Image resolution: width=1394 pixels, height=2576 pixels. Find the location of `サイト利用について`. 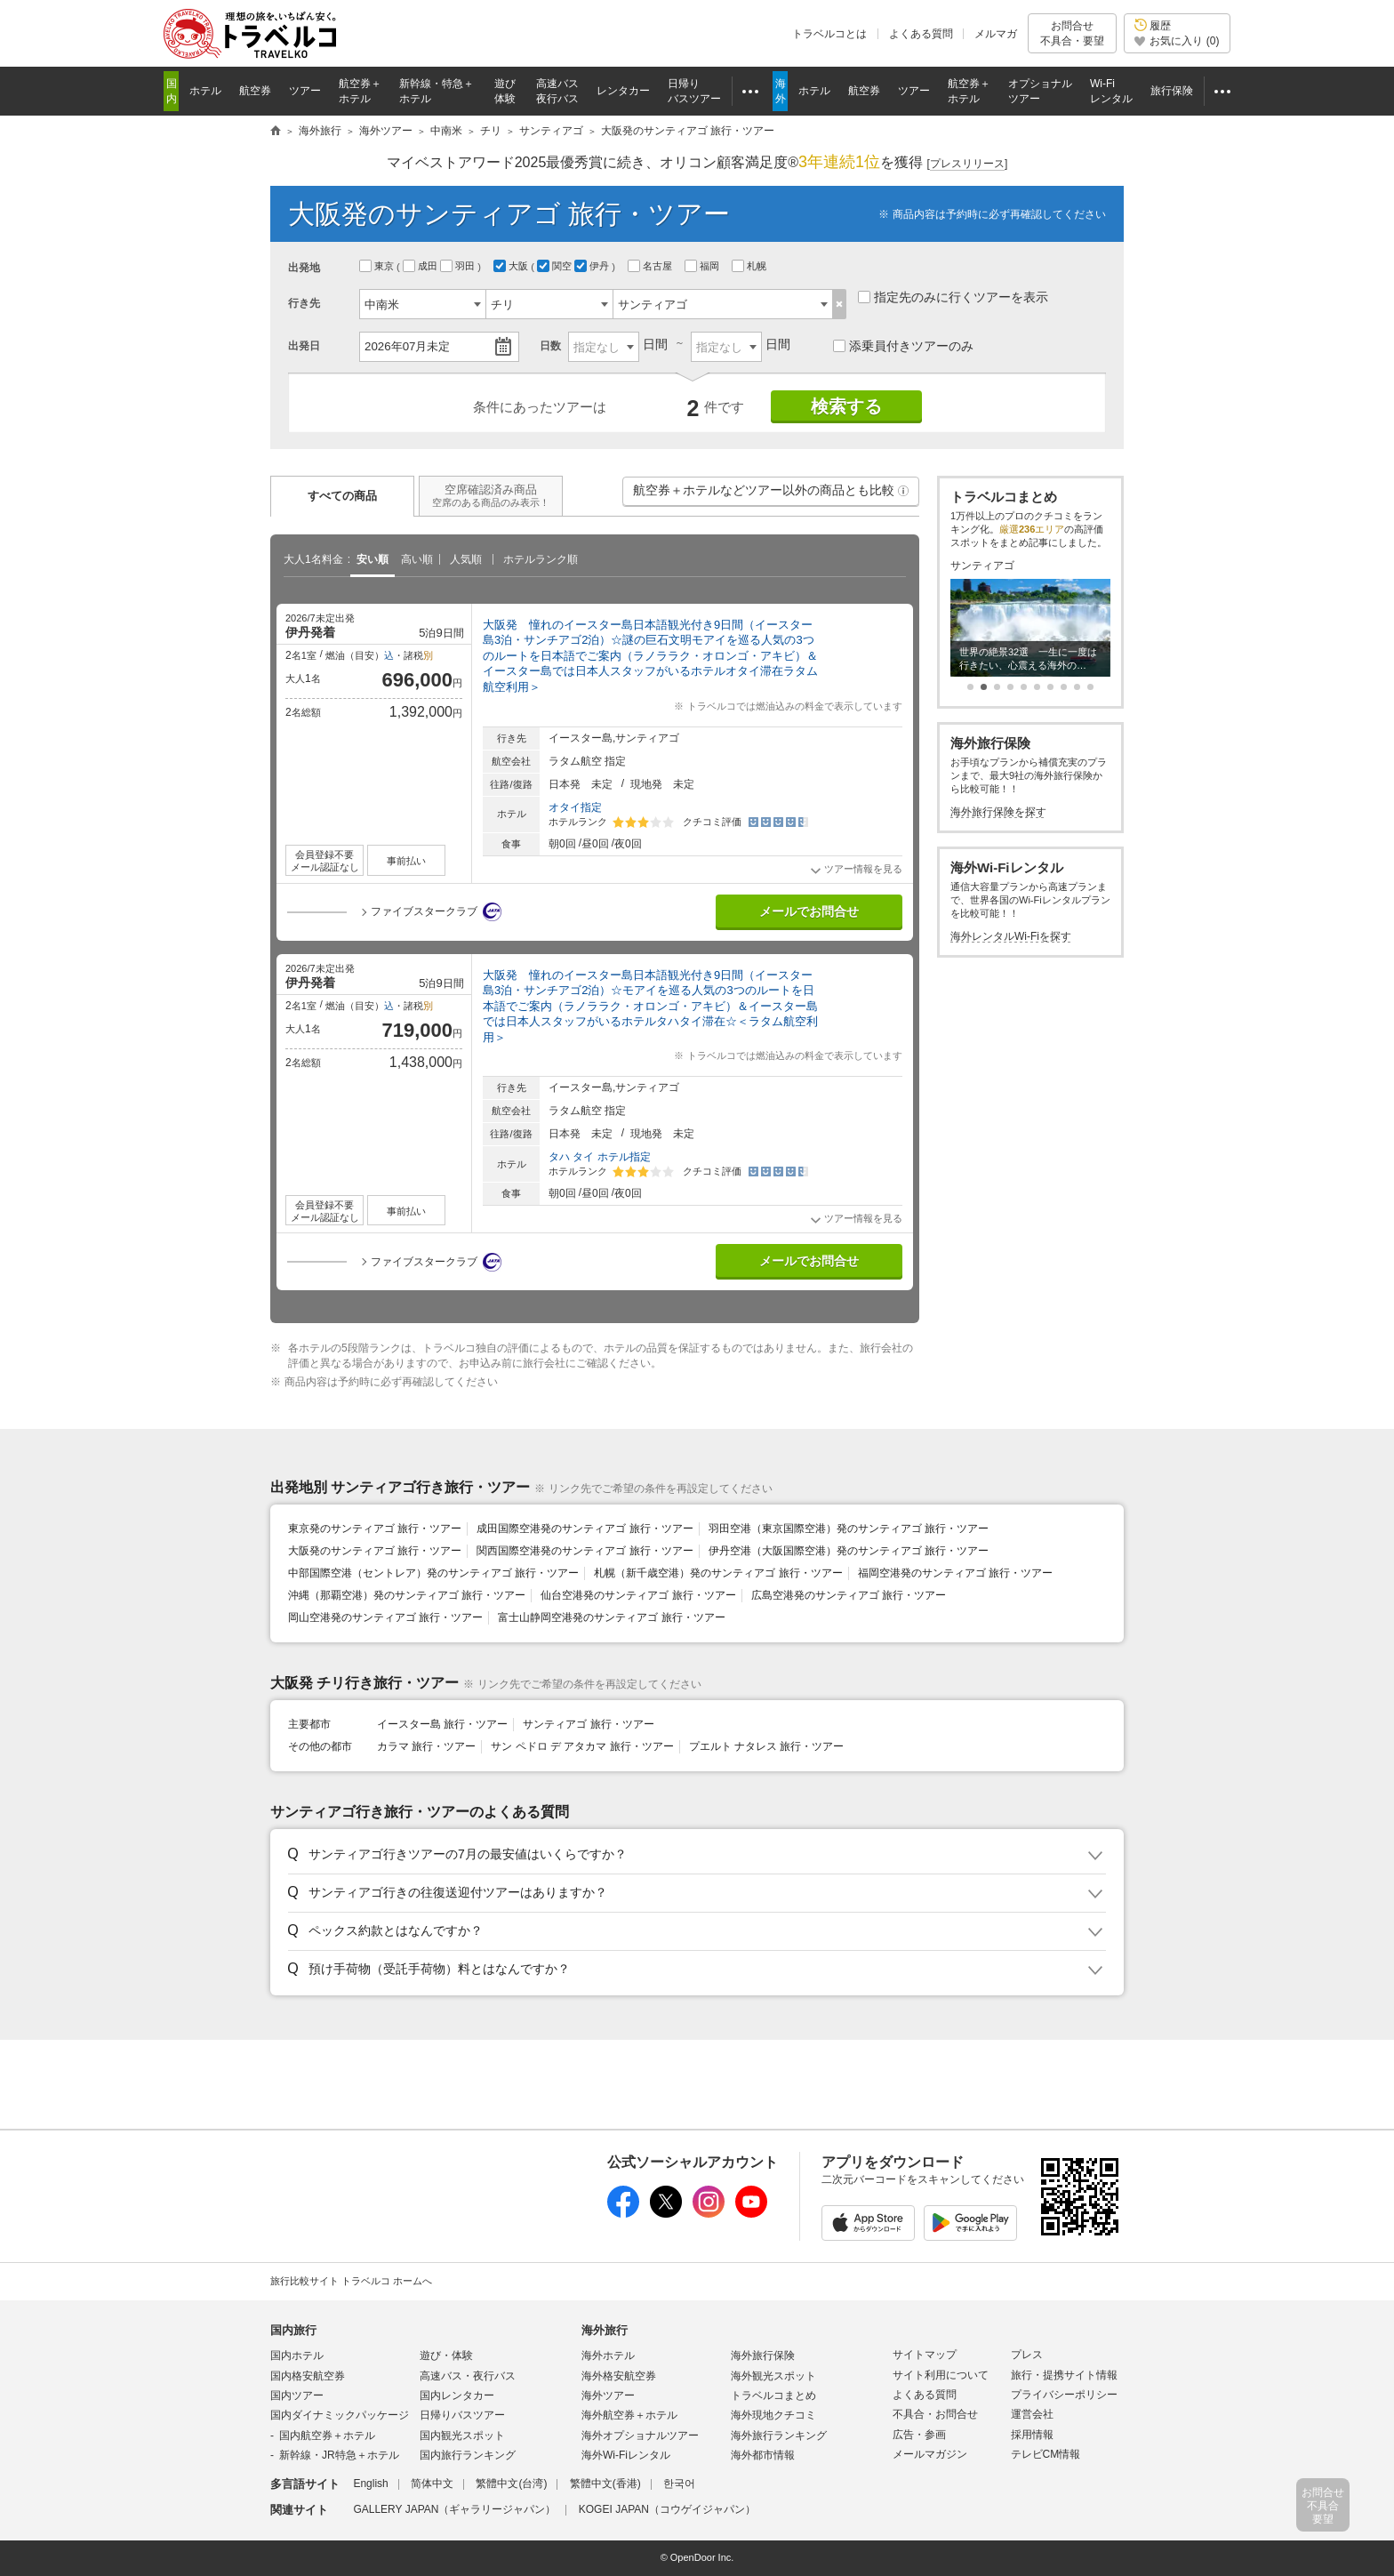

サイト利用について is located at coordinates (941, 2375).